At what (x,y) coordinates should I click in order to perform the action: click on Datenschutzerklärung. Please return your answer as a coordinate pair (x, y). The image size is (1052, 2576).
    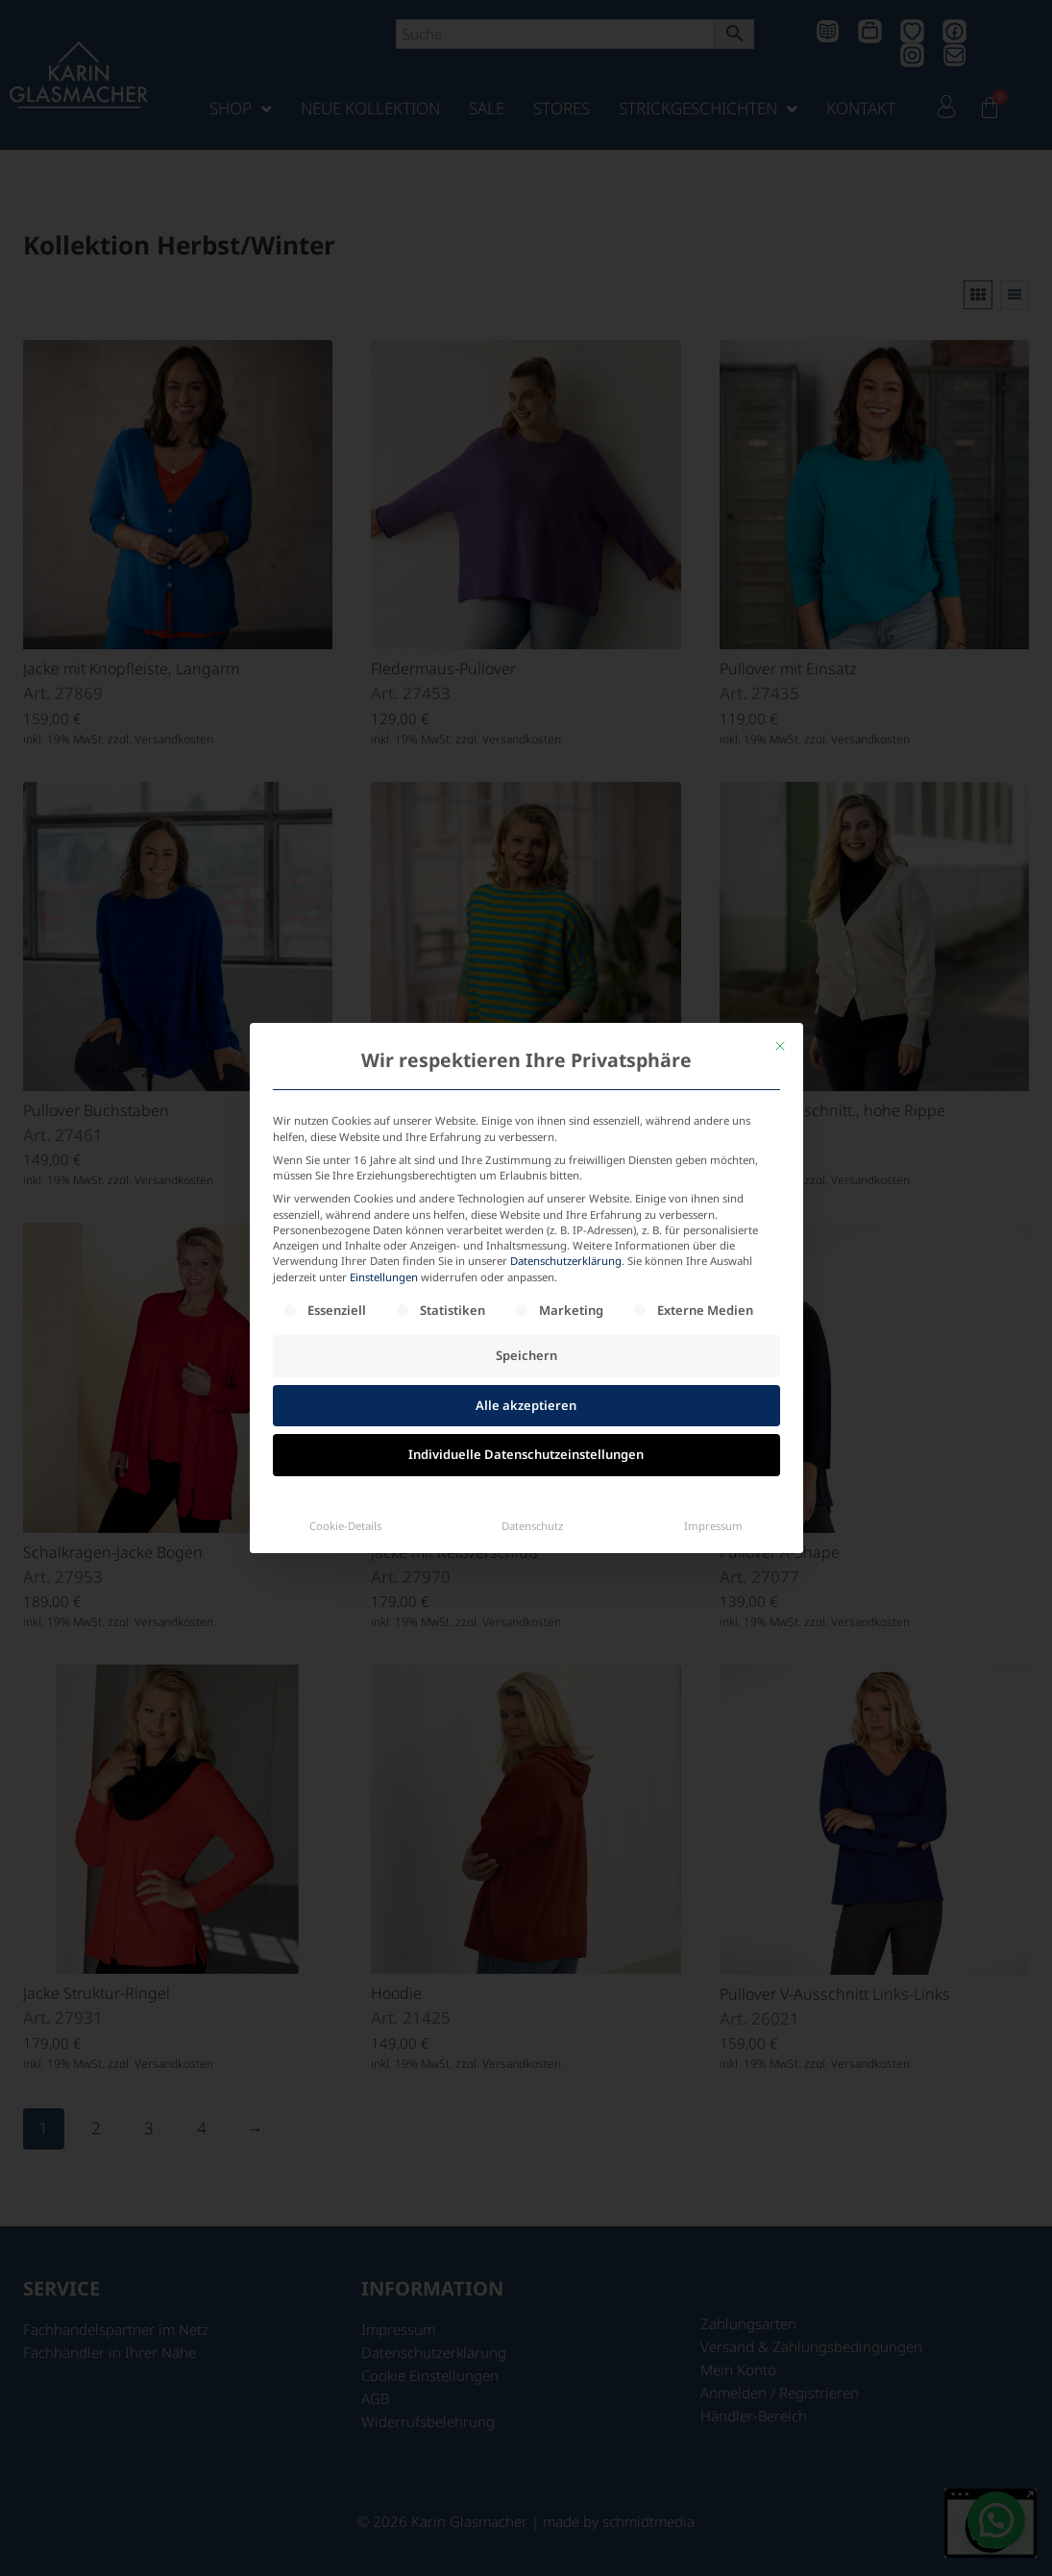
    Looking at the image, I should click on (566, 1260).